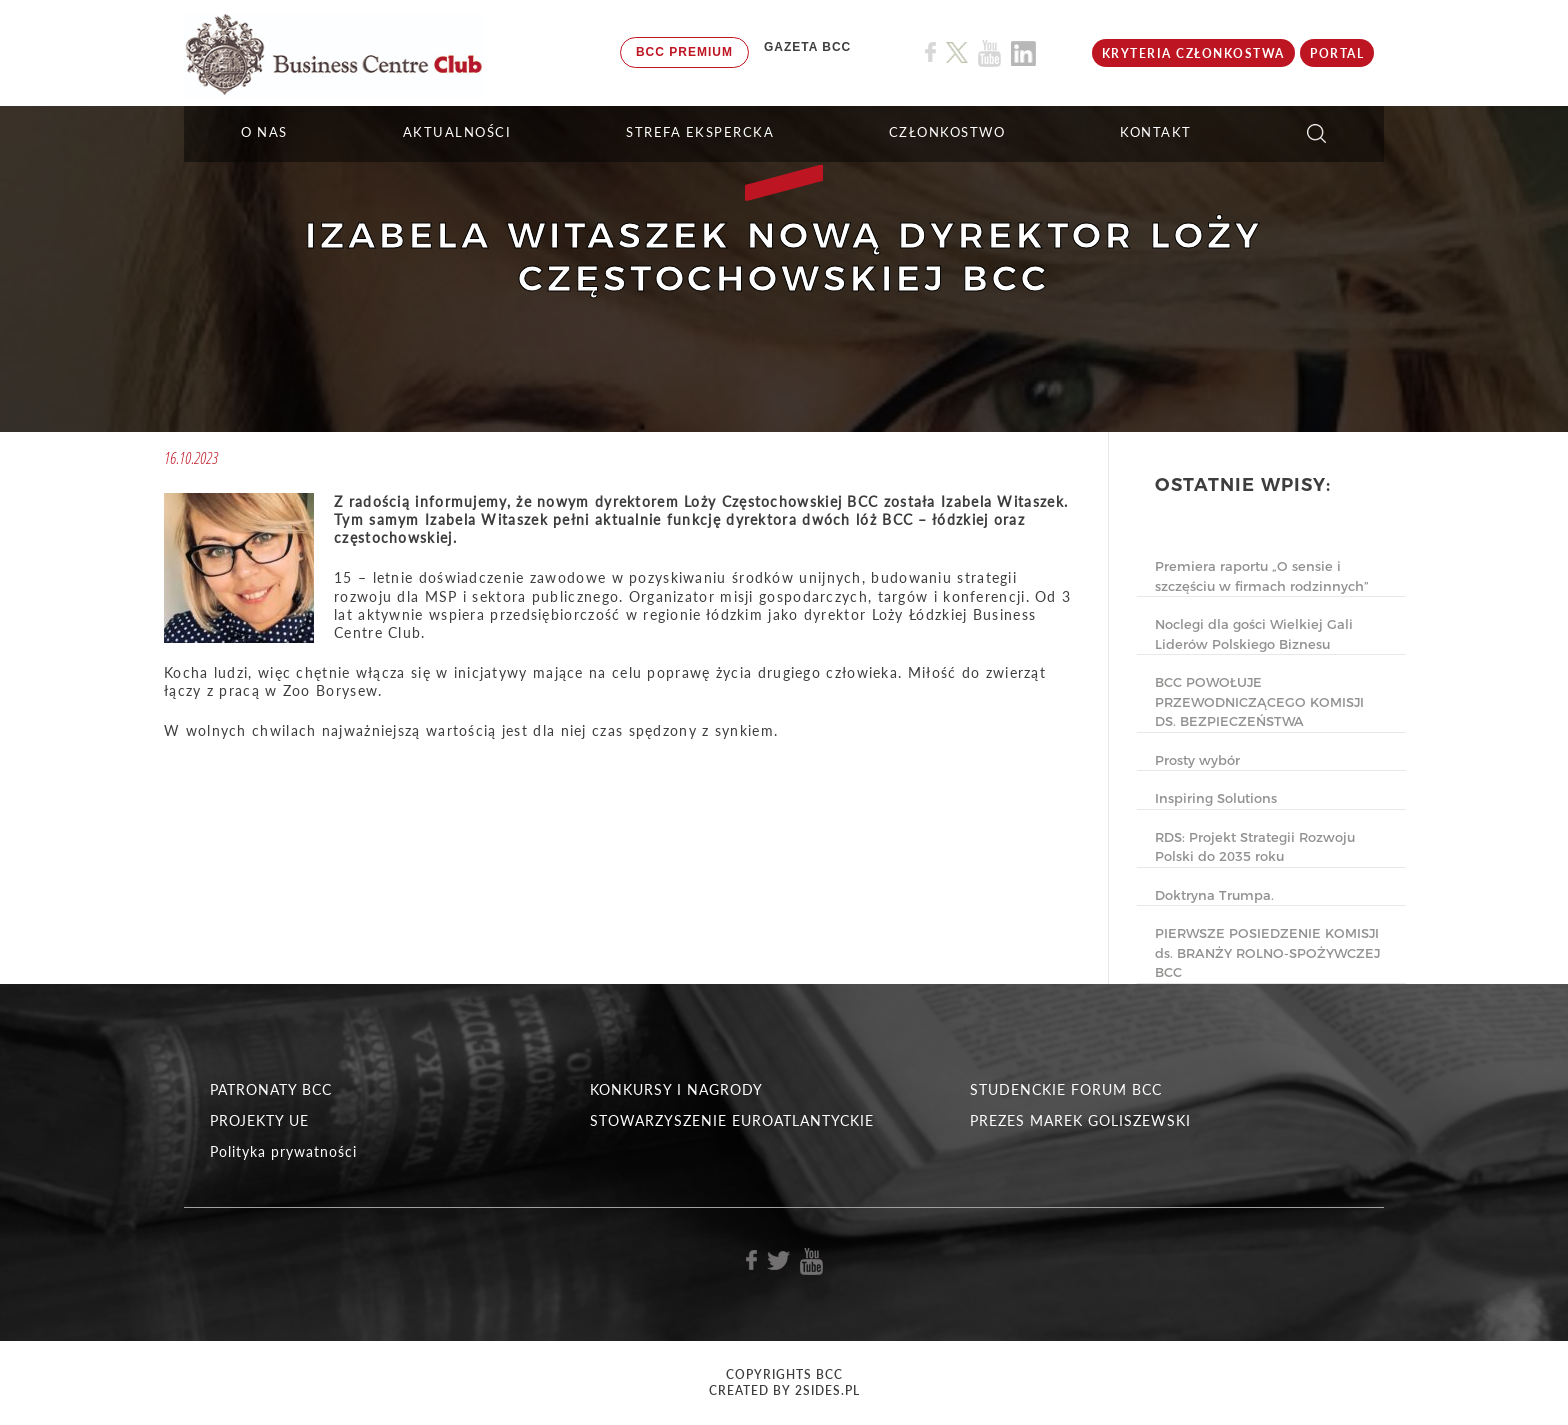  What do you see at coordinates (947, 132) in the screenshot?
I see `Członkostwo` at bounding box center [947, 132].